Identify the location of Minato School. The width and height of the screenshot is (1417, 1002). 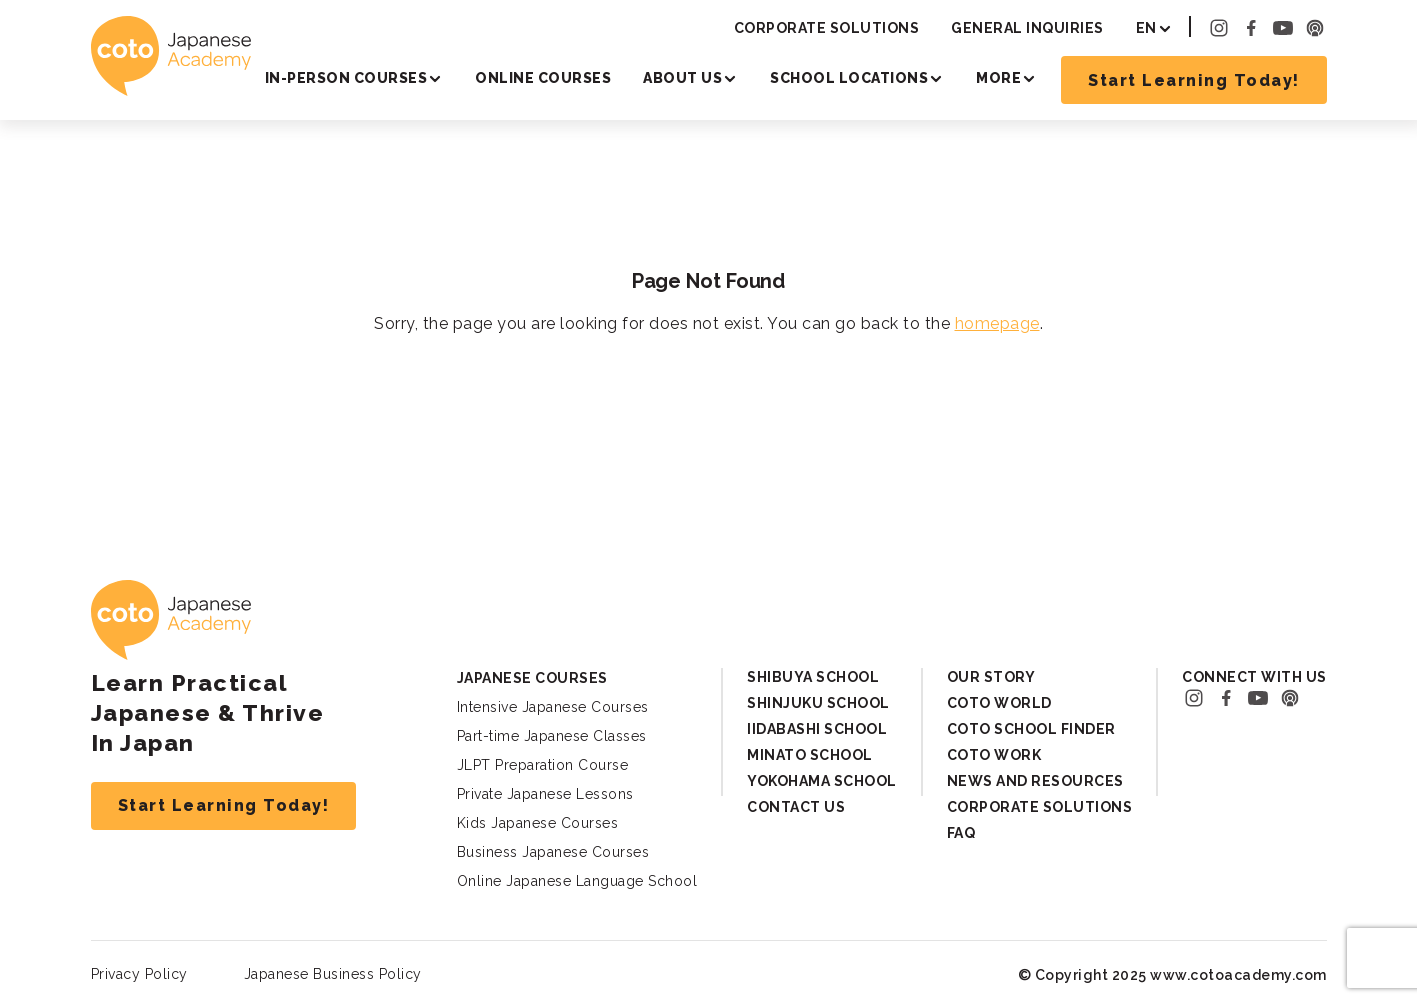
(810, 755).